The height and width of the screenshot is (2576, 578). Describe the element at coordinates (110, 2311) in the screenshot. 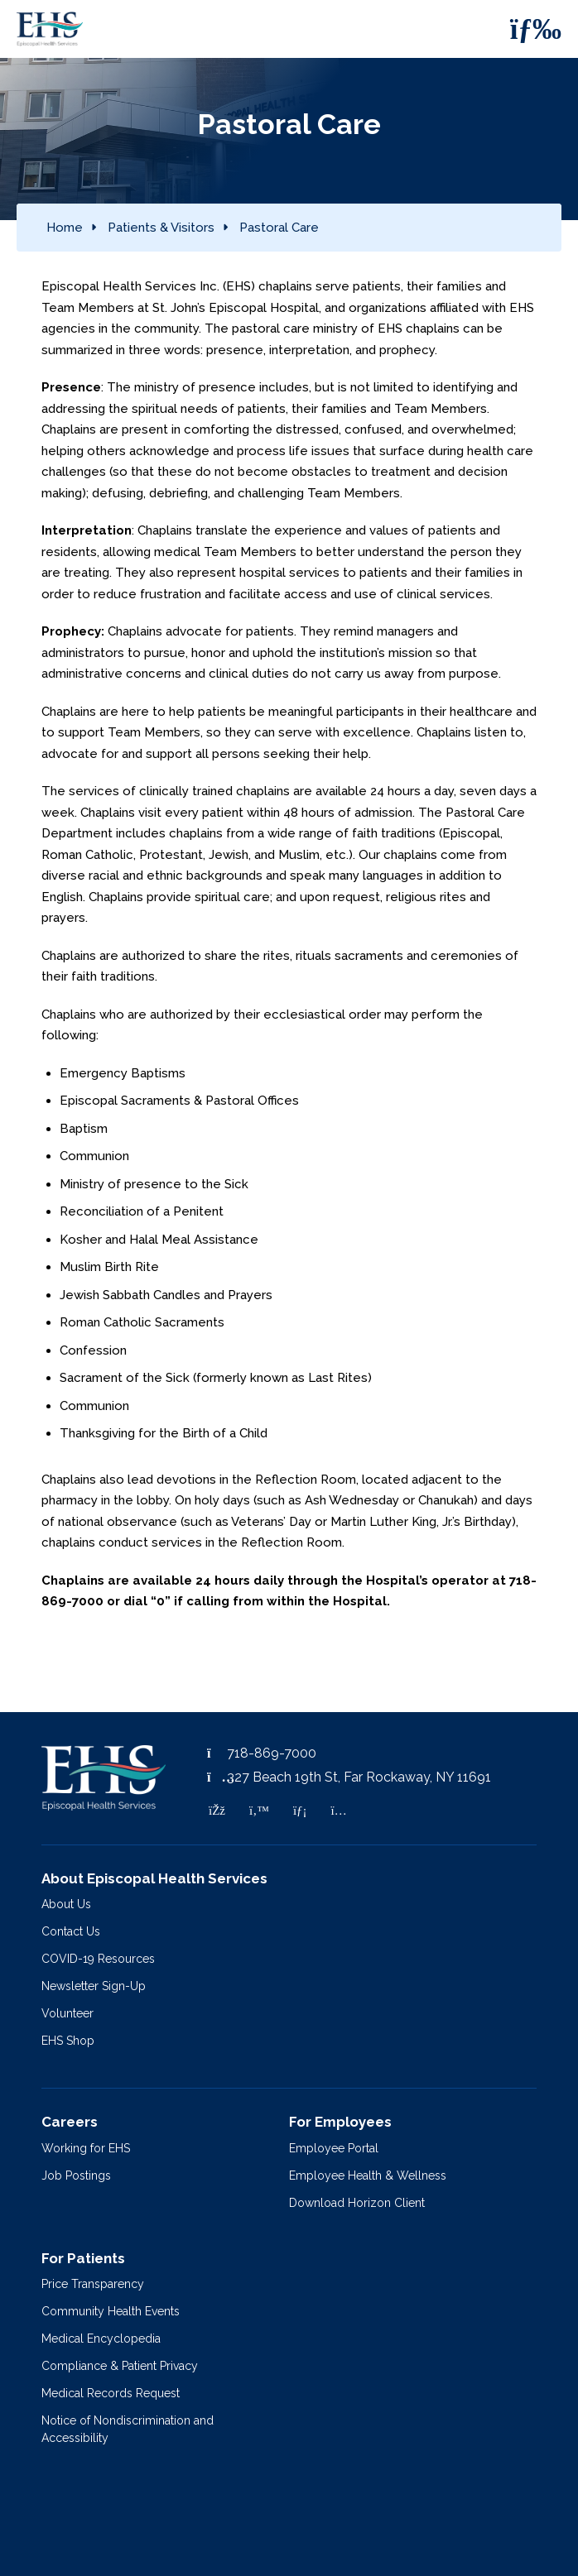

I see `Community Health Events` at that location.